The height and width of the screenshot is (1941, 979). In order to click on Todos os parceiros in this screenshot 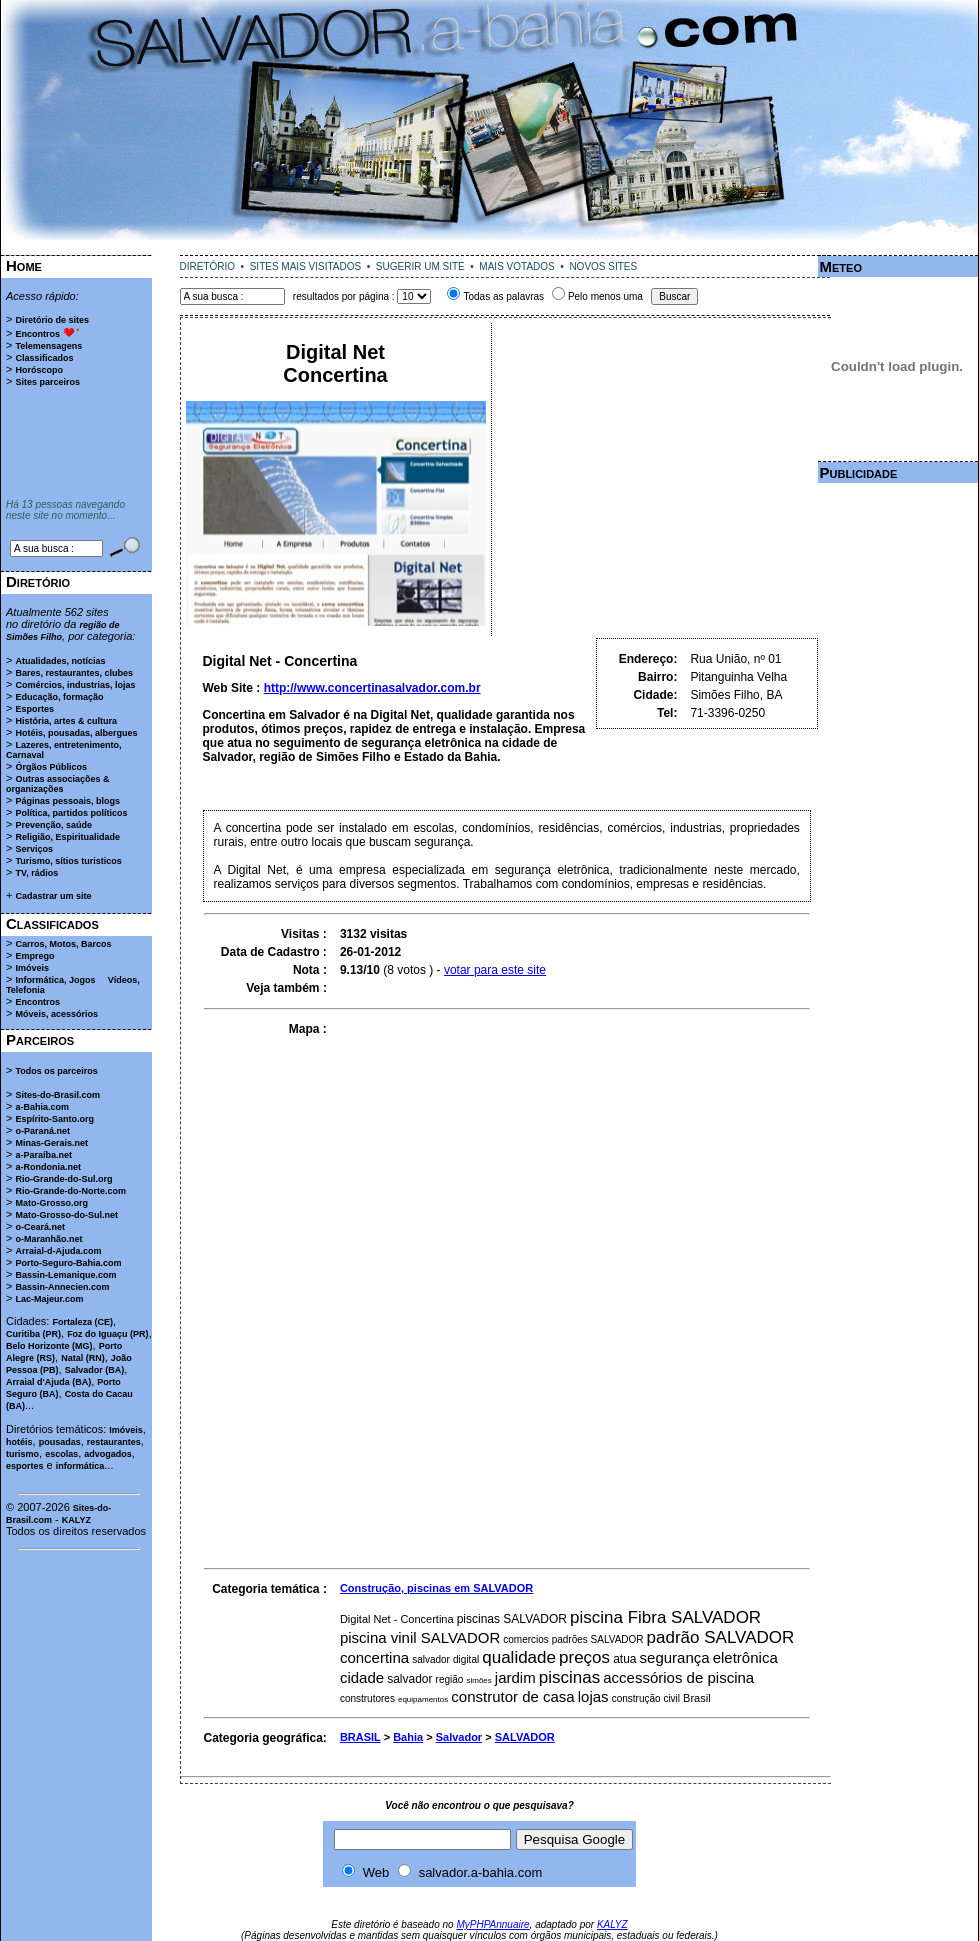, I will do `click(56, 1071)`.